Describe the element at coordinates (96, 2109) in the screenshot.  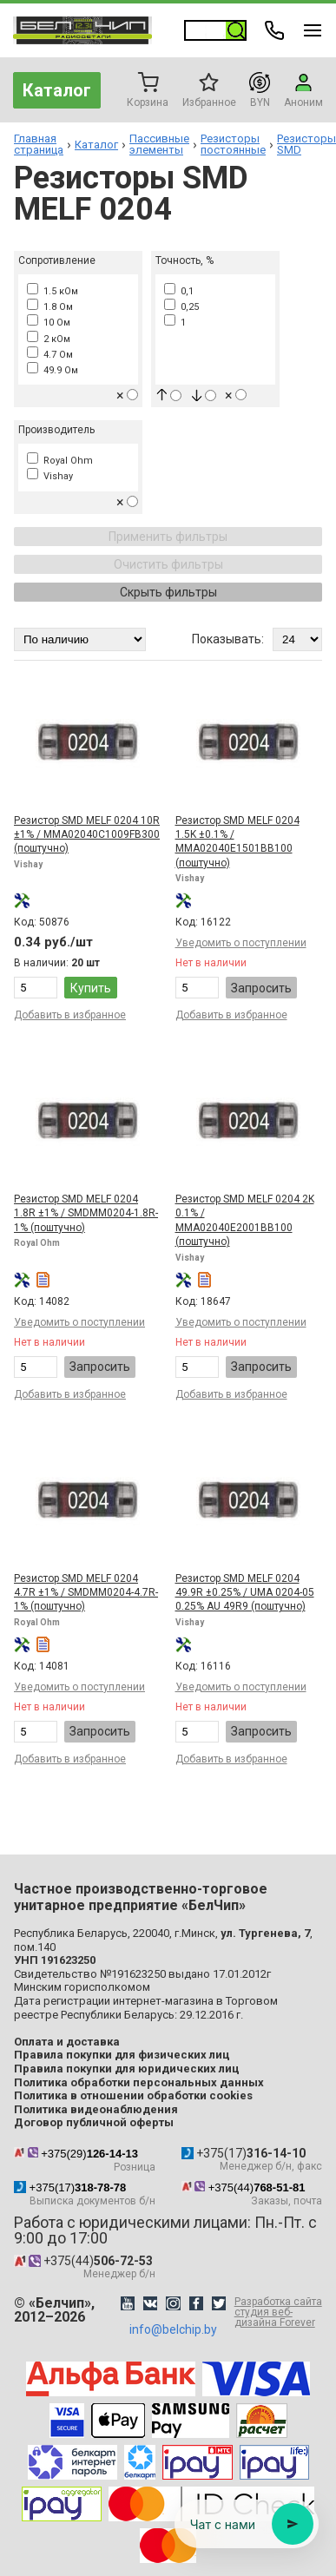
I see `Политика видеонаблюдения` at that location.